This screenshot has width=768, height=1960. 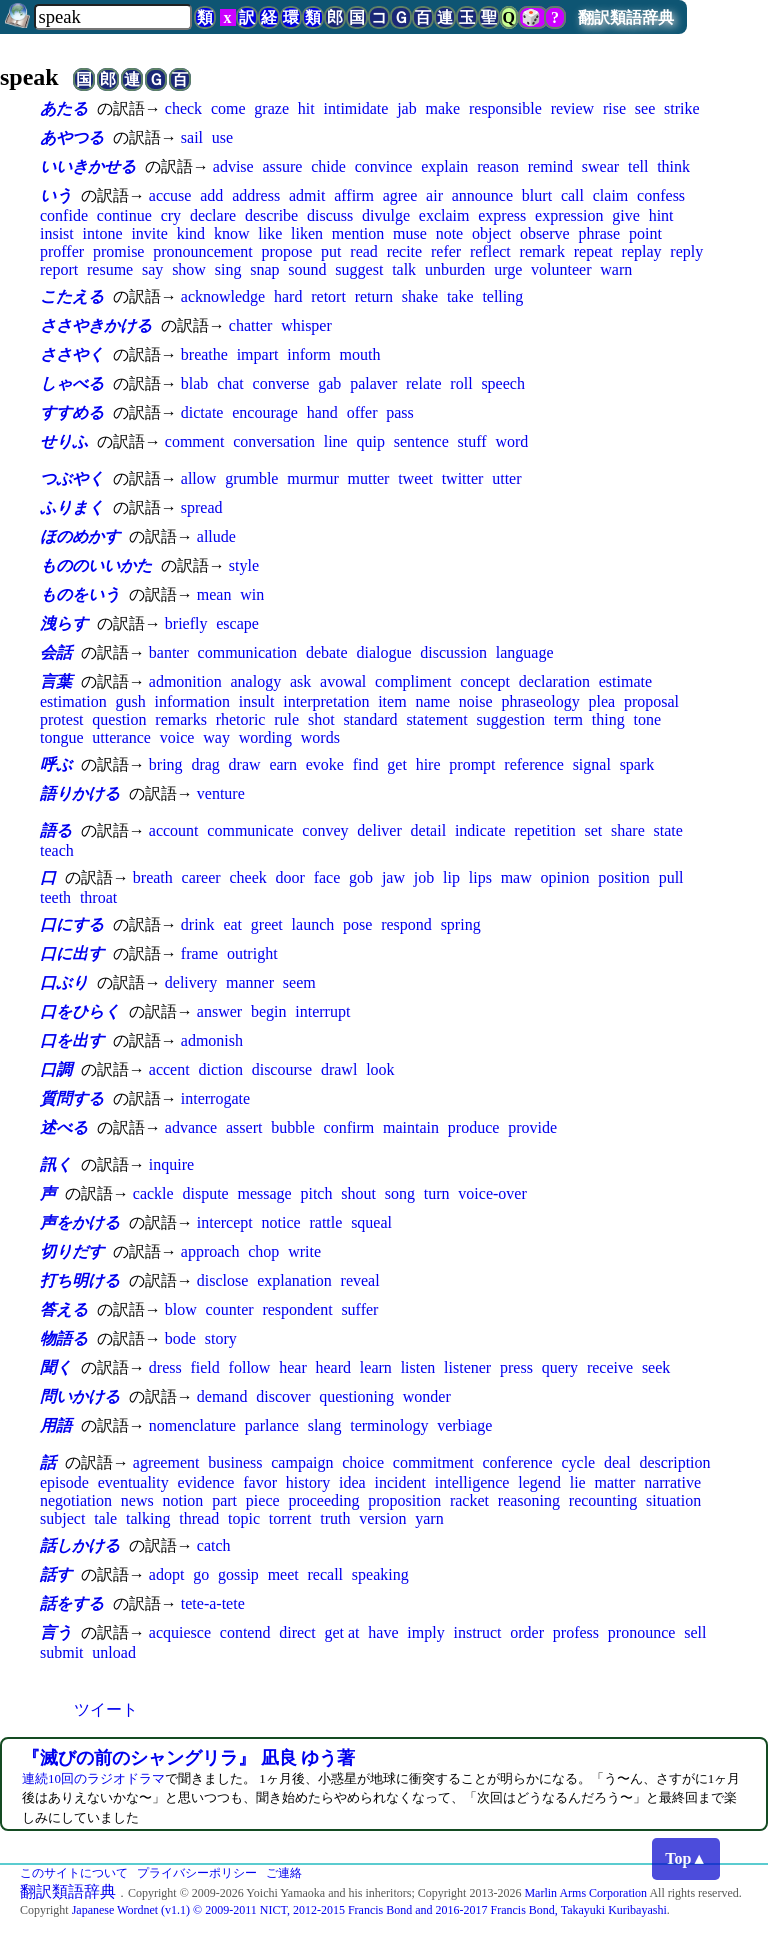 What do you see at coordinates (148, 1518) in the screenshot?
I see `talking` at bounding box center [148, 1518].